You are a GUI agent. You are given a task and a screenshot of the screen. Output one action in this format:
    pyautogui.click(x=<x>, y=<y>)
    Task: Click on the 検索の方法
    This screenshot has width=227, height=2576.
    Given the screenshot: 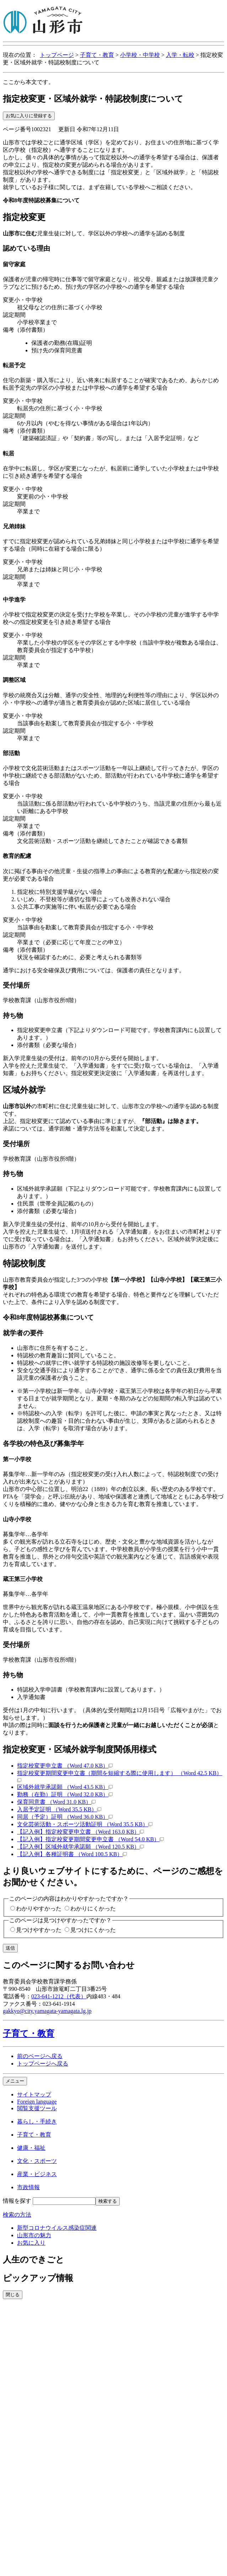 What is the action you would take?
    pyautogui.click(x=17, y=2215)
    